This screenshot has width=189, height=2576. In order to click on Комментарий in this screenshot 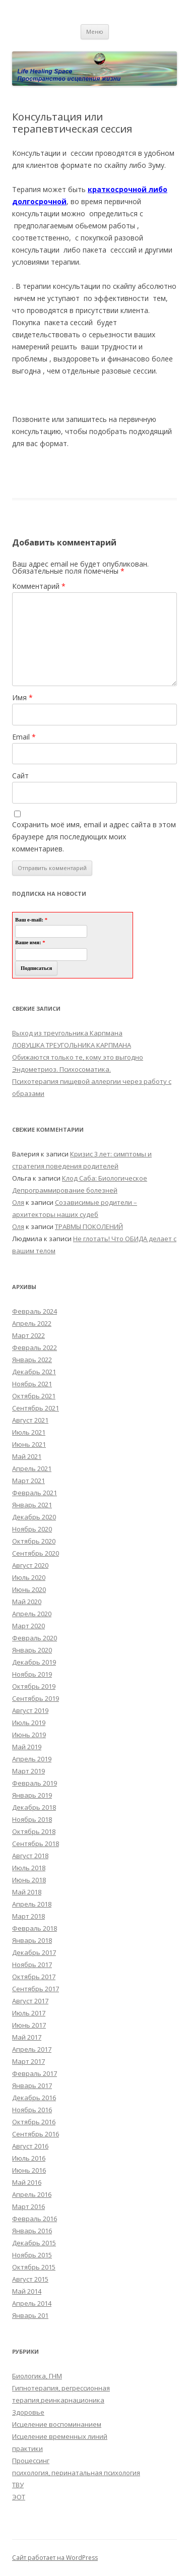, I will do `click(39, 586)`.